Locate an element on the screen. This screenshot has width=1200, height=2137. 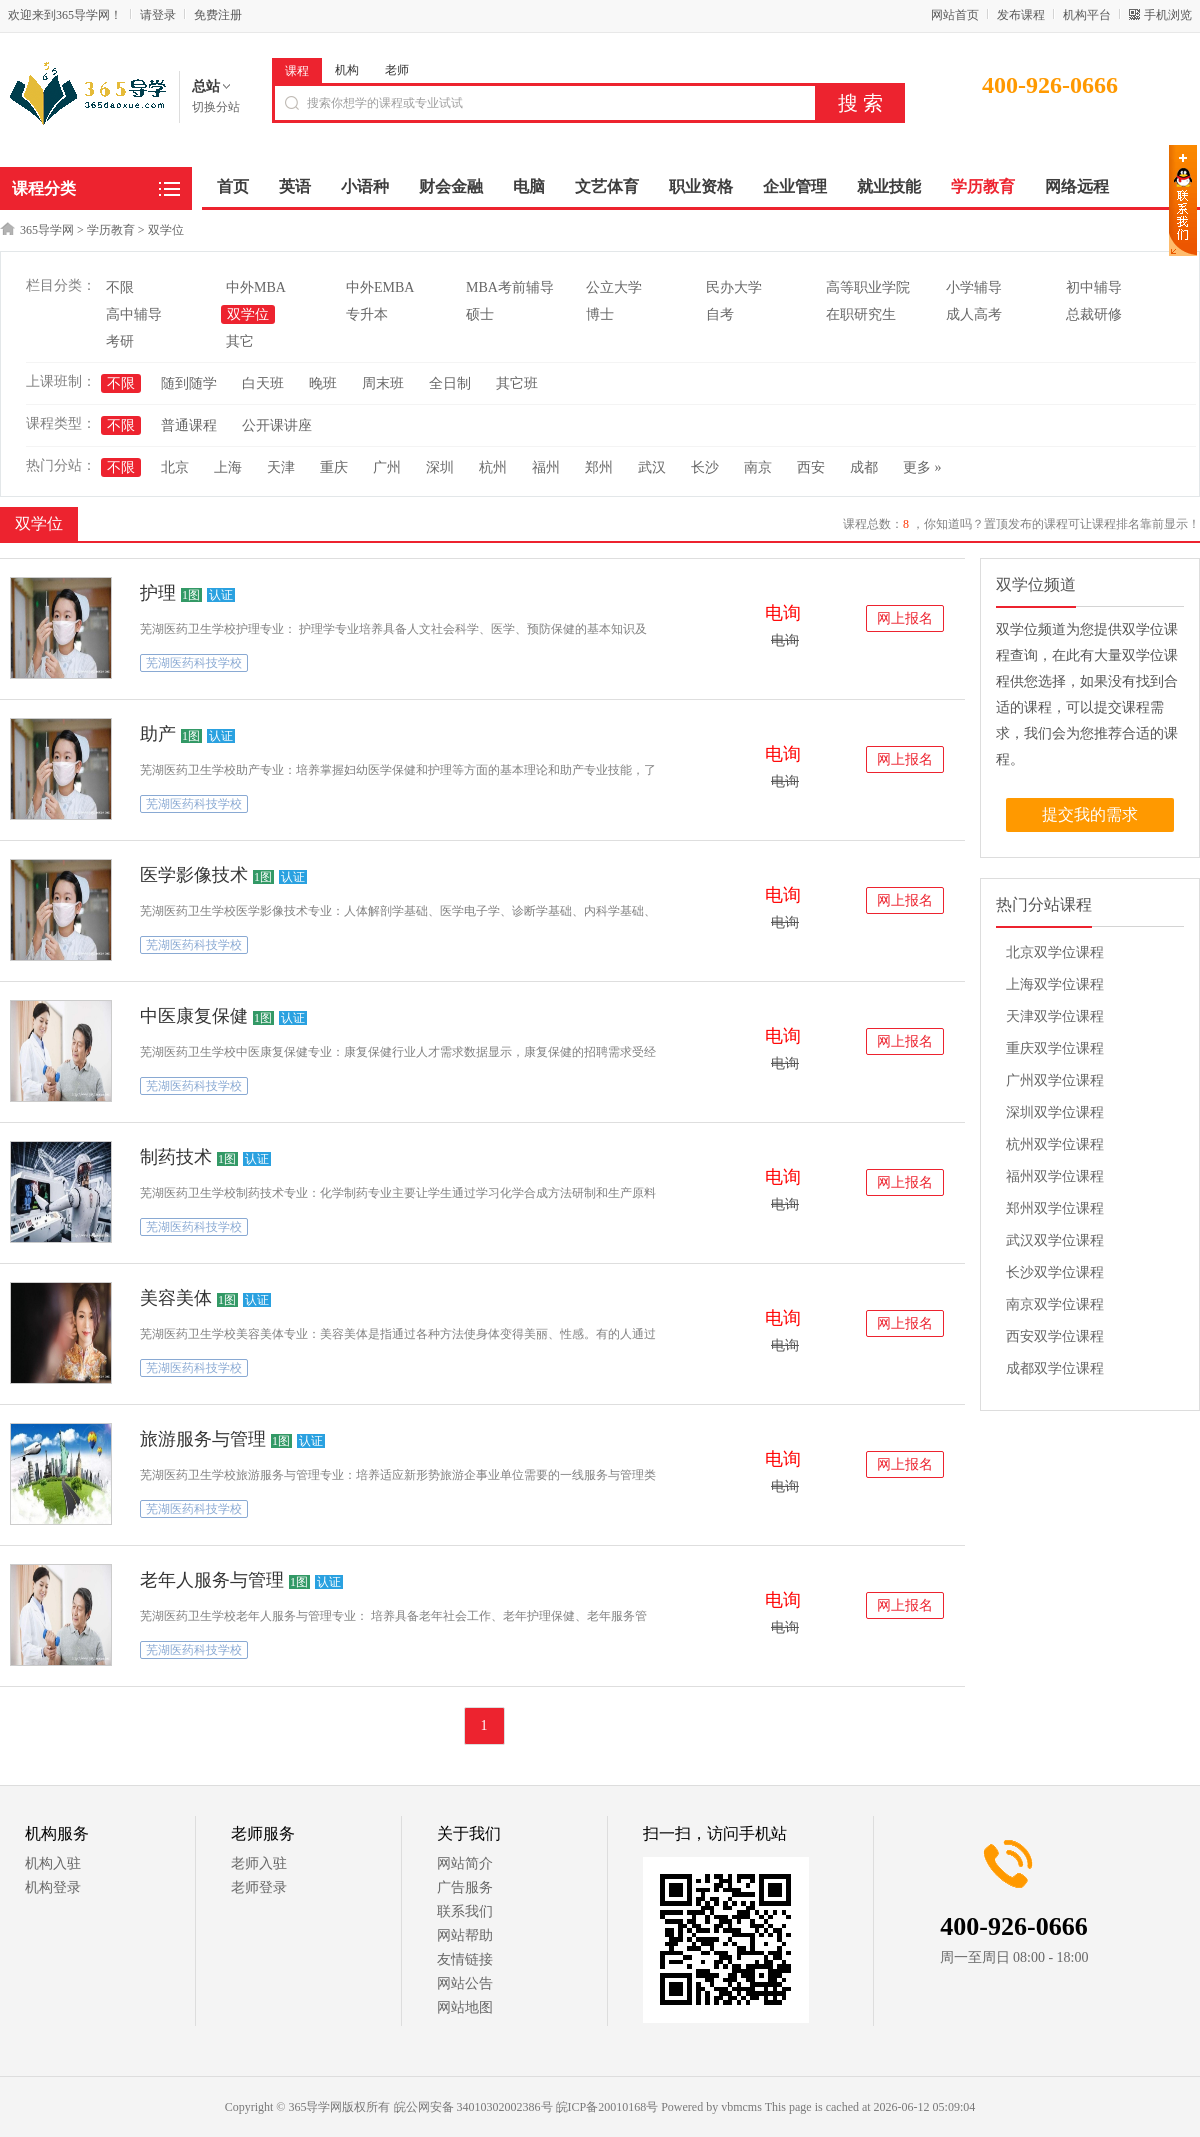
硕士 is located at coordinates (480, 314).